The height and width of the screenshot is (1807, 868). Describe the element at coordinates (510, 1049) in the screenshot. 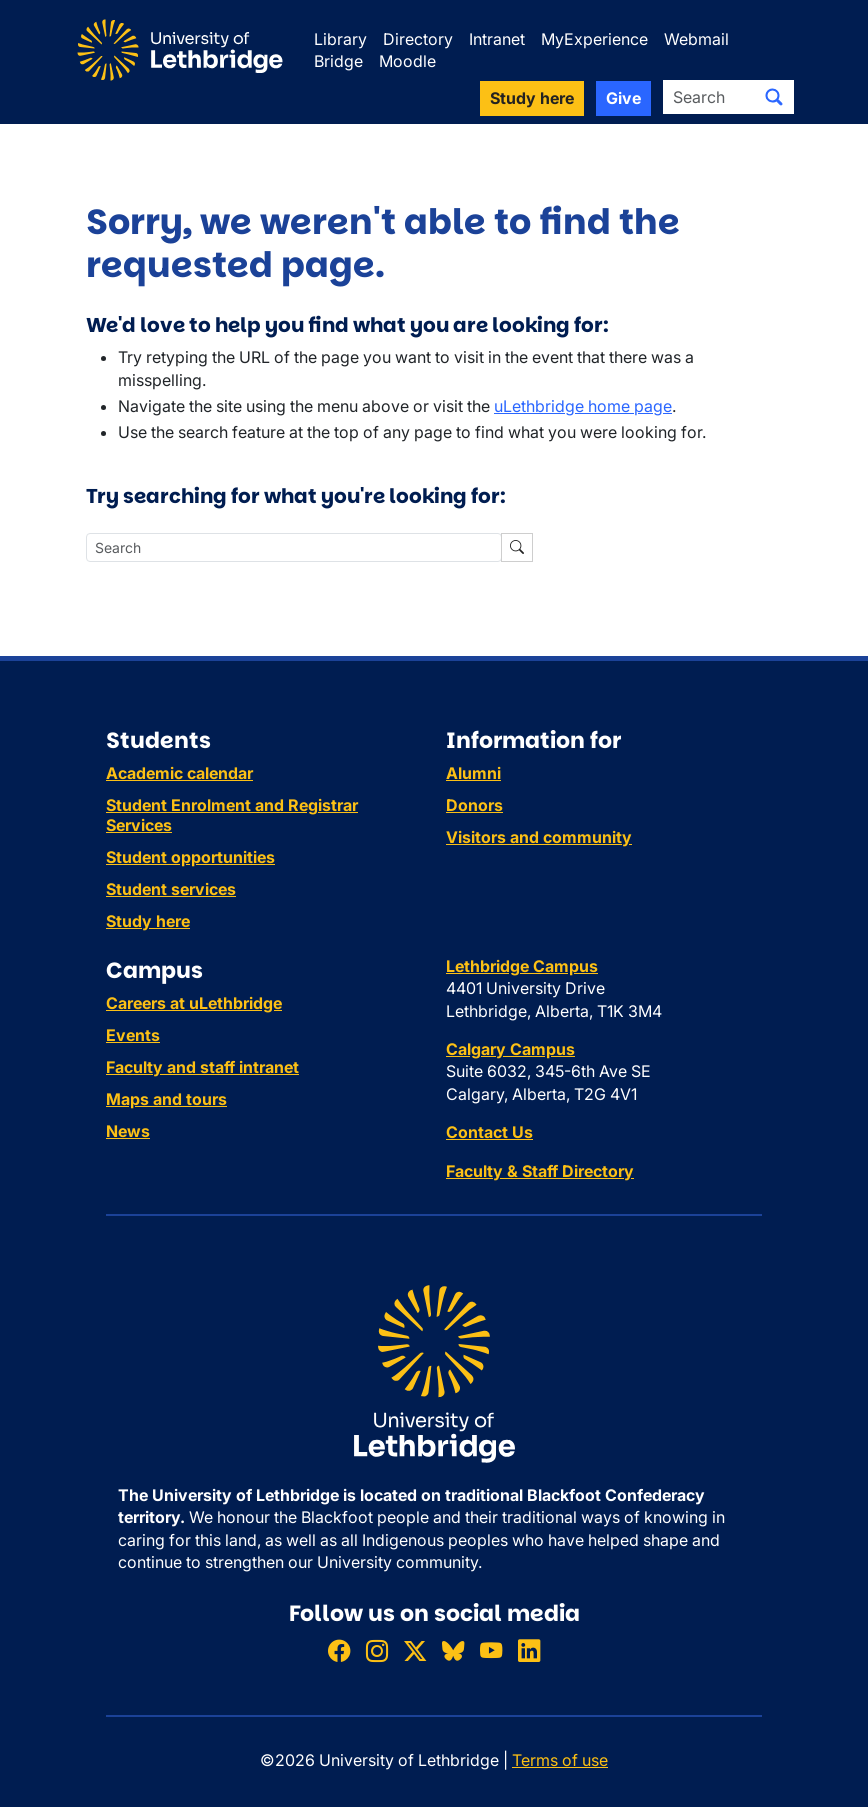

I see `Calgary Campus` at that location.